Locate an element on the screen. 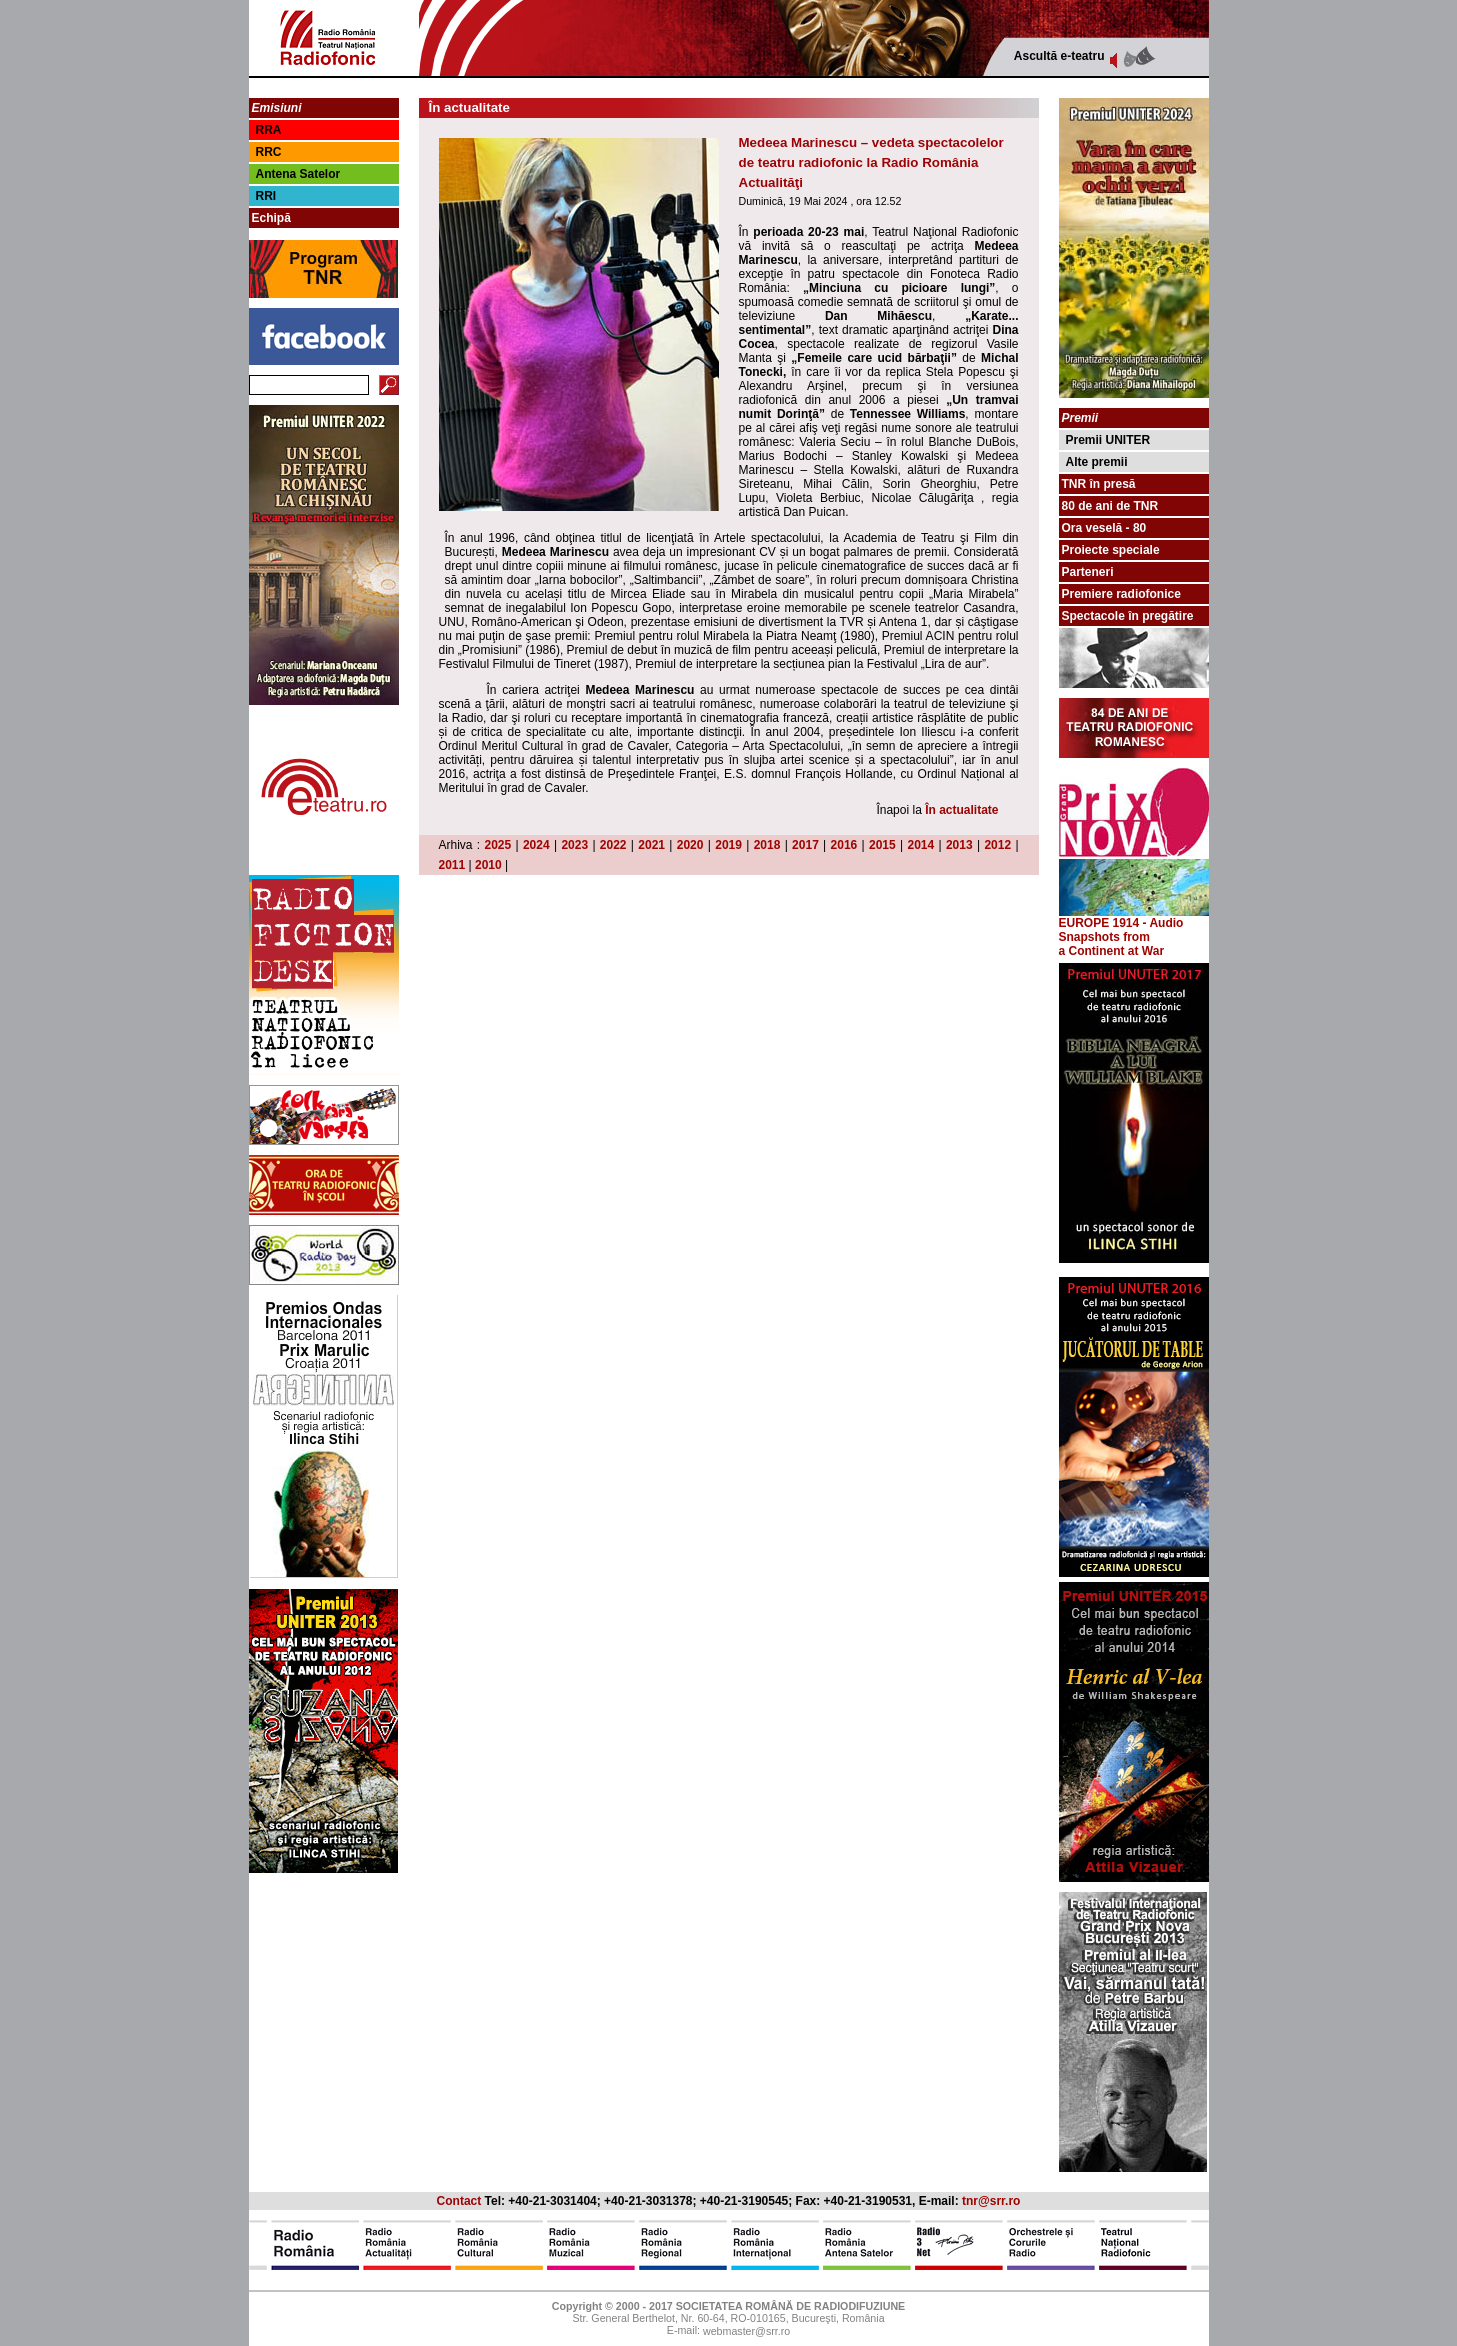  Spectacole în pregătire is located at coordinates (1128, 616).